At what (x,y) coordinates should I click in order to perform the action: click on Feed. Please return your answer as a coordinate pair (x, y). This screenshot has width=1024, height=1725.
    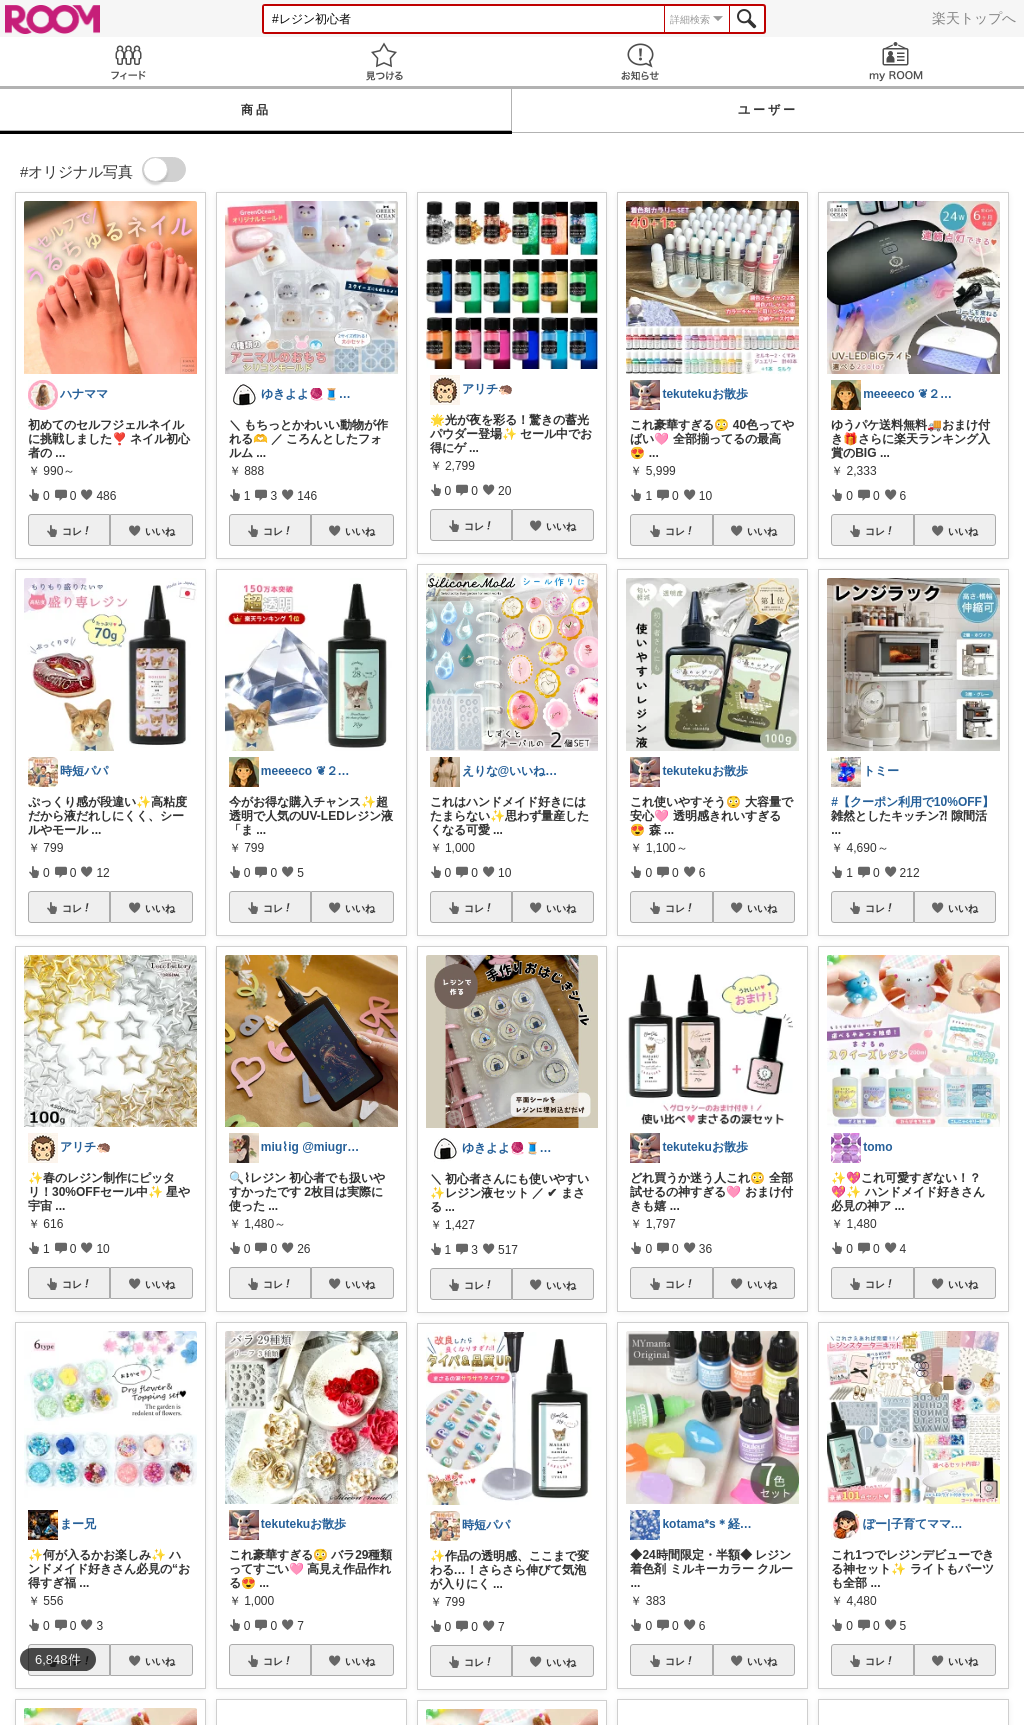
    Looking at the image, I should click on (128, 61).